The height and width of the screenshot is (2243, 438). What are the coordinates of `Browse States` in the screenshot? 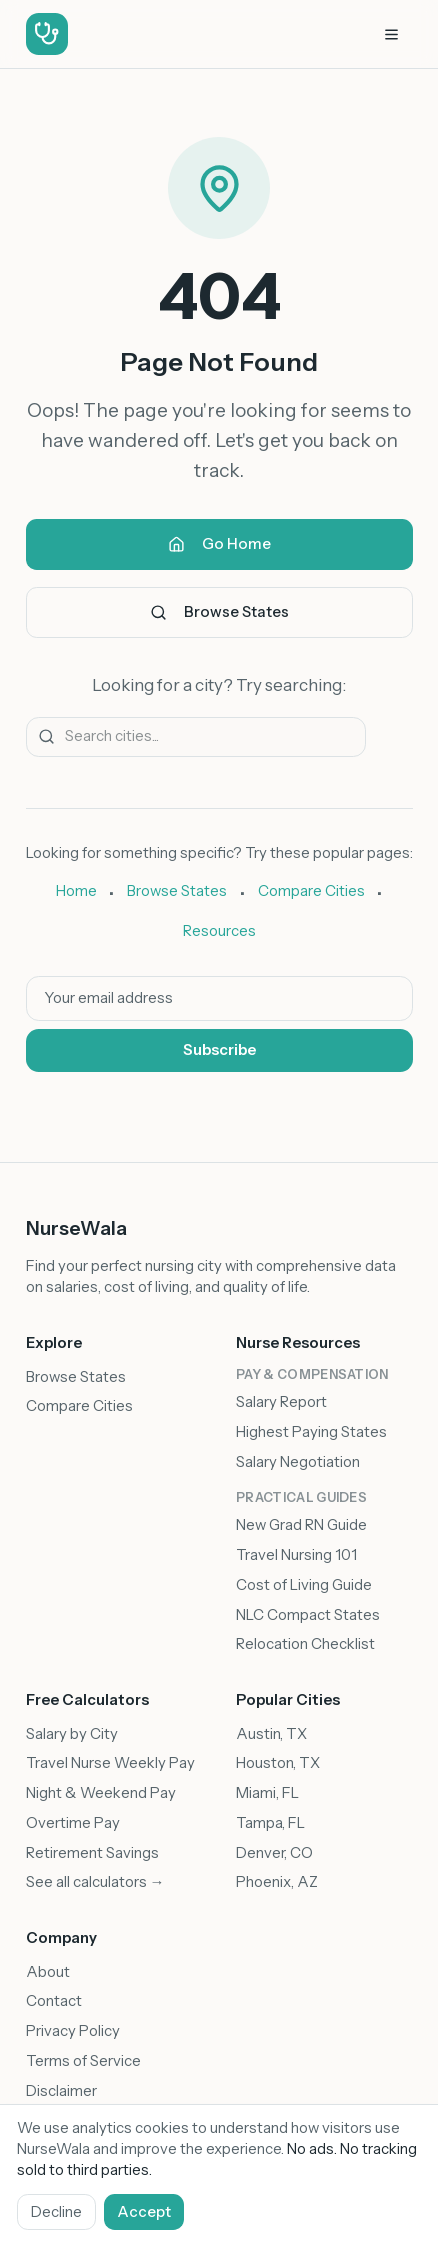 It's located at (219, 612).